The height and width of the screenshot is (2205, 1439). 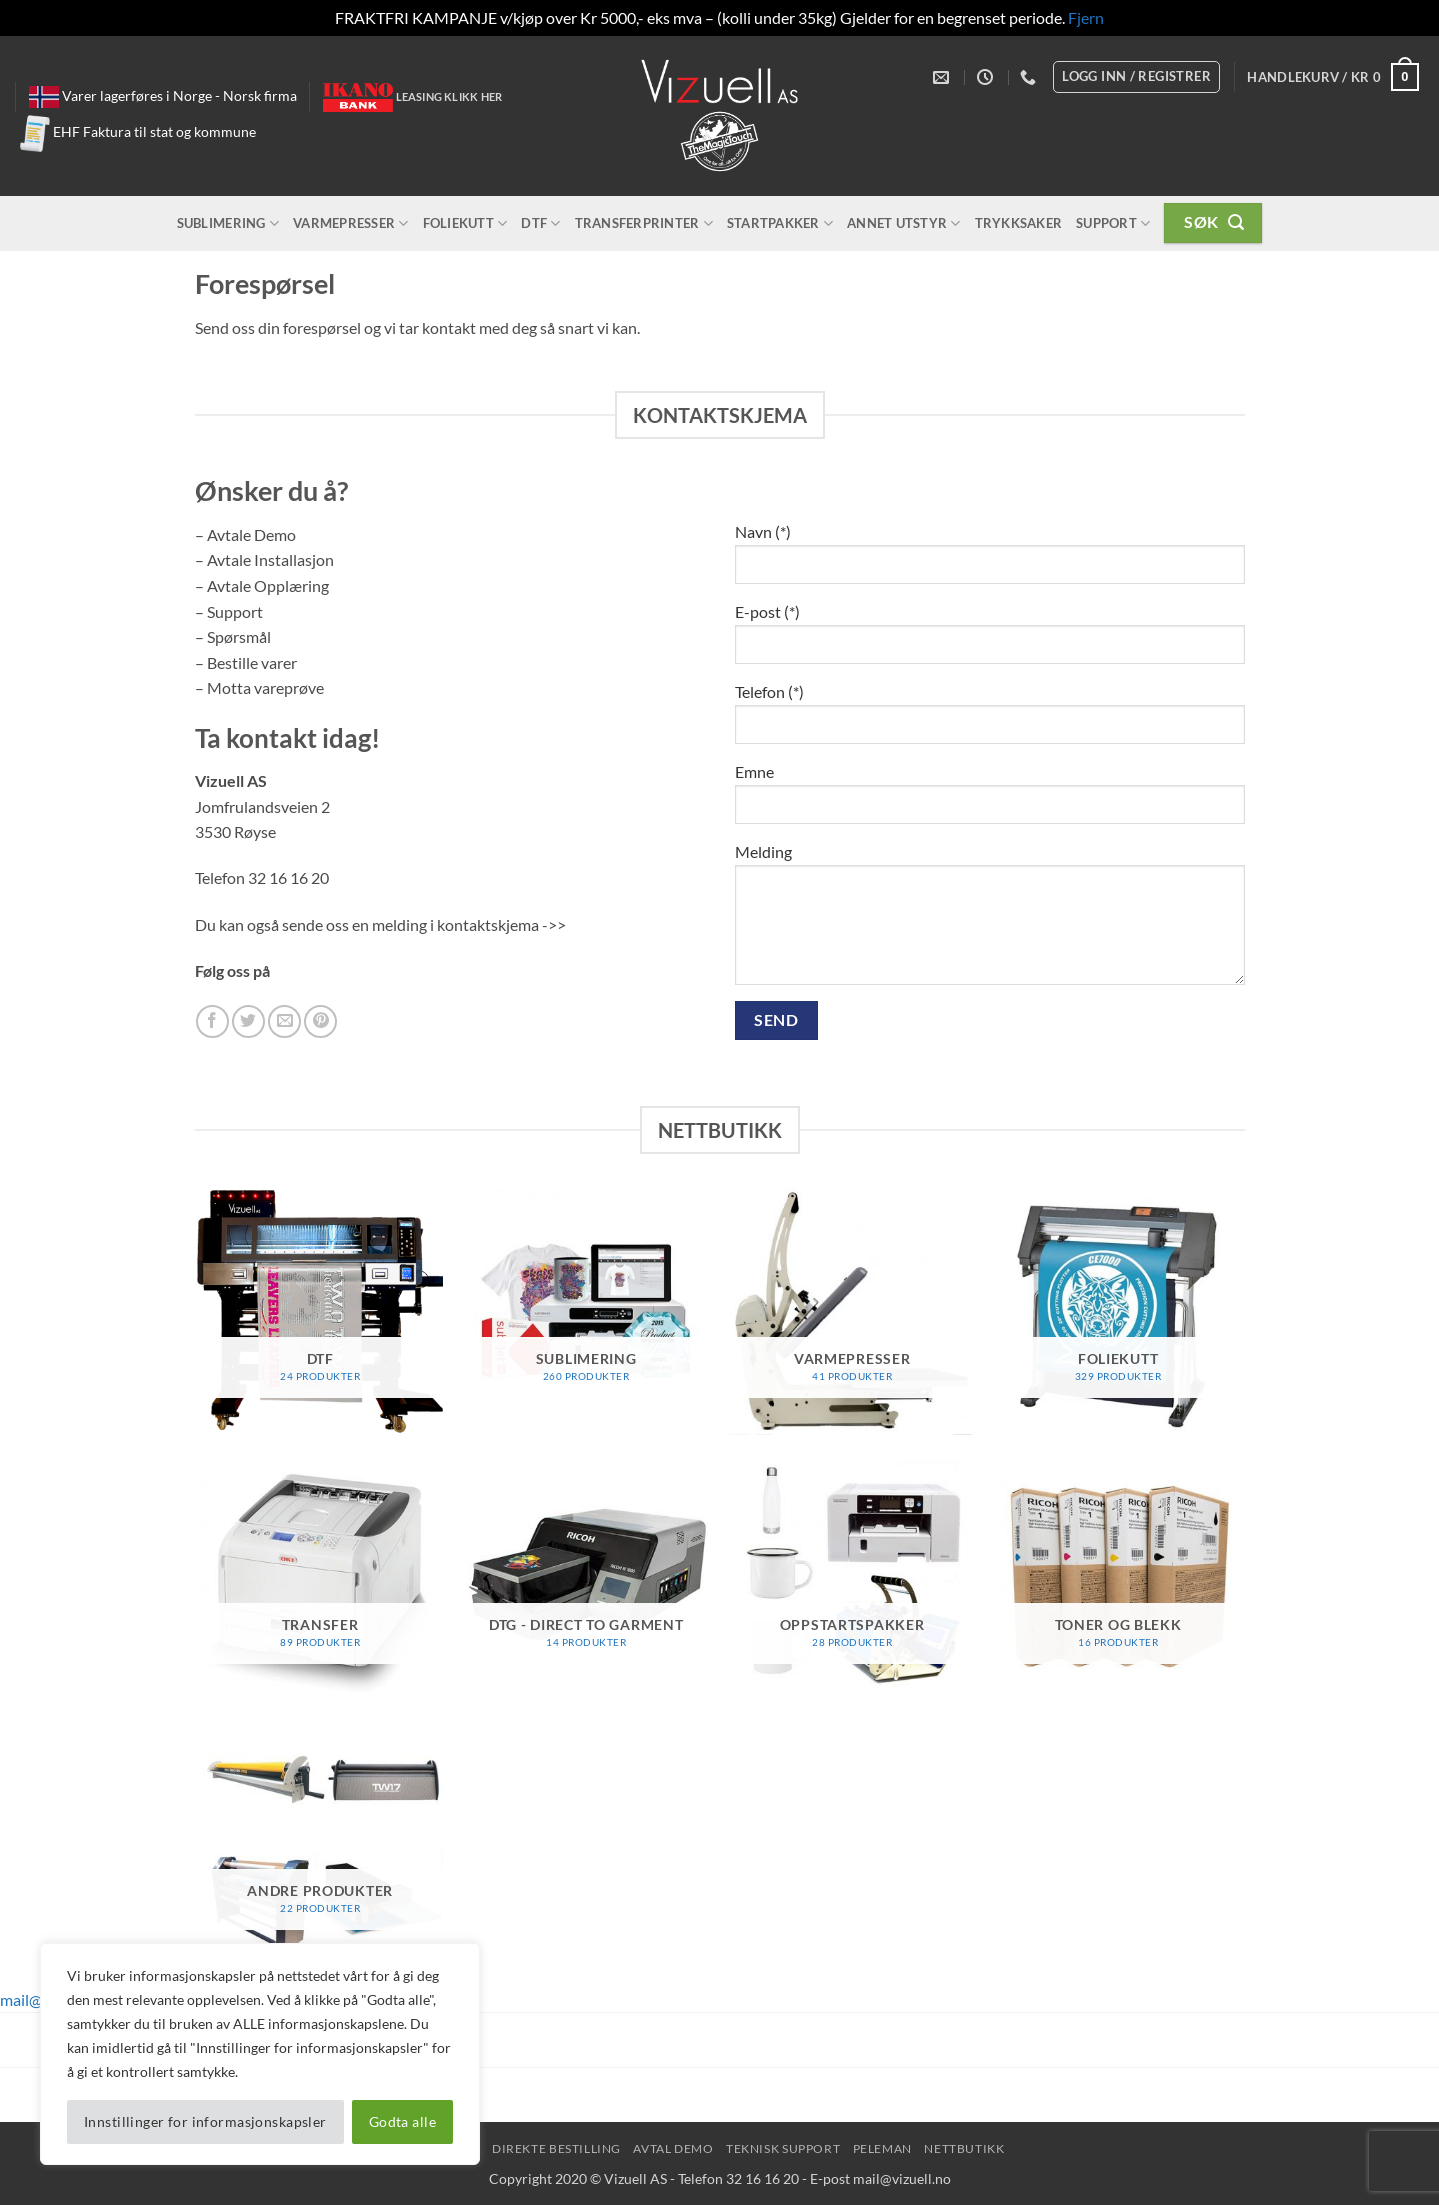 What do you see at coordinates (1019, 223) in the screenshot?
I see `Trykksaker` at bounding box center [1019, 223].